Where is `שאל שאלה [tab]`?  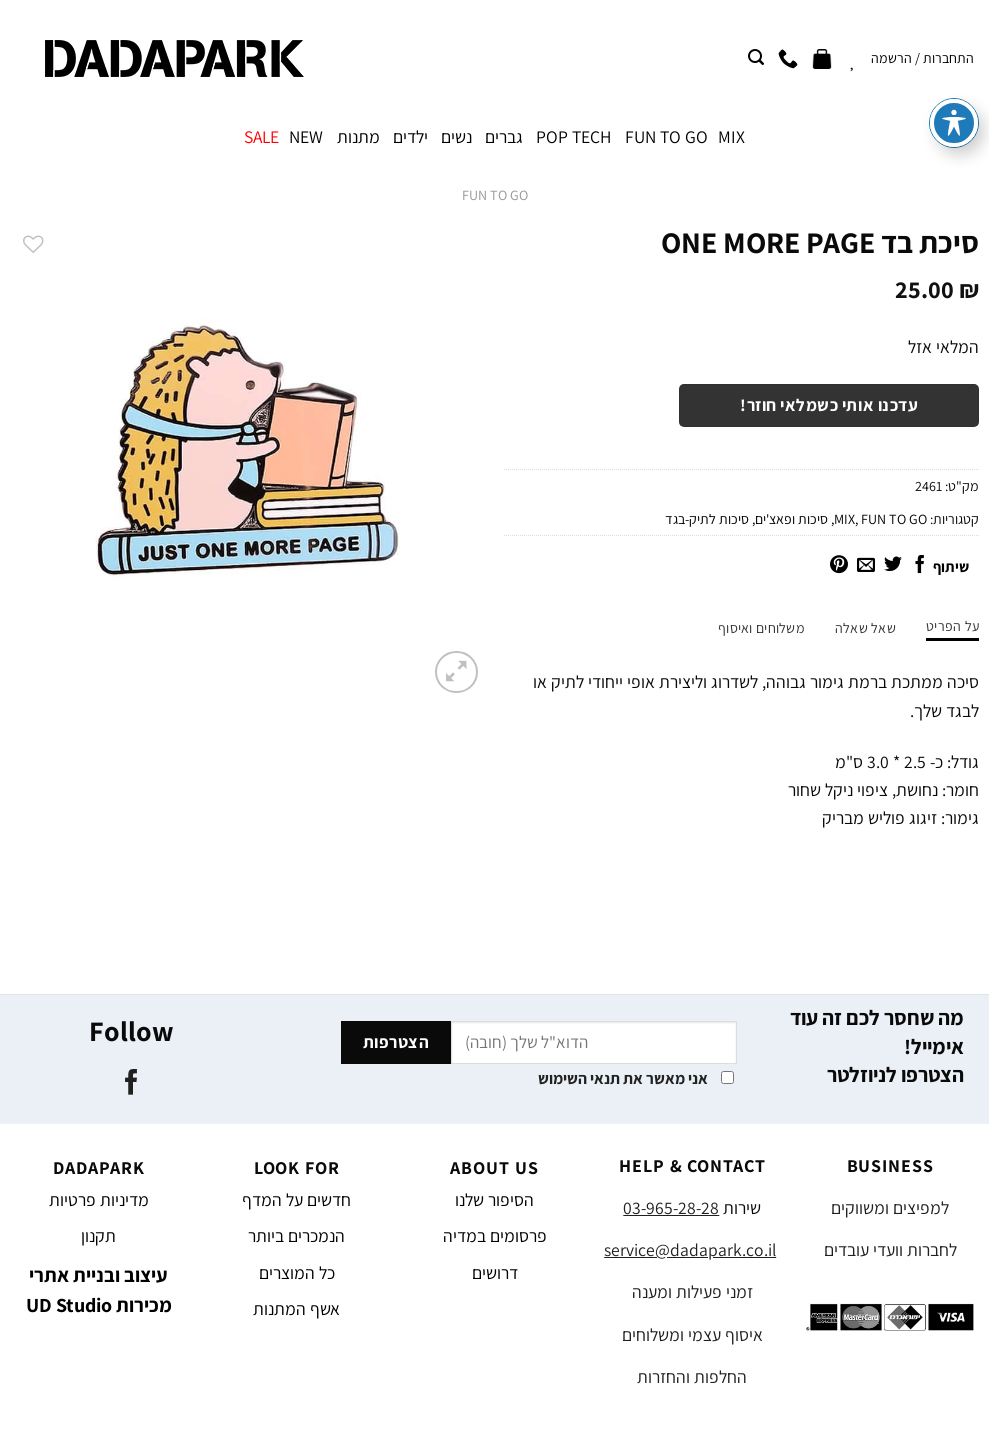
שאל שאלה [tab] is located at coordinates (865, 628).